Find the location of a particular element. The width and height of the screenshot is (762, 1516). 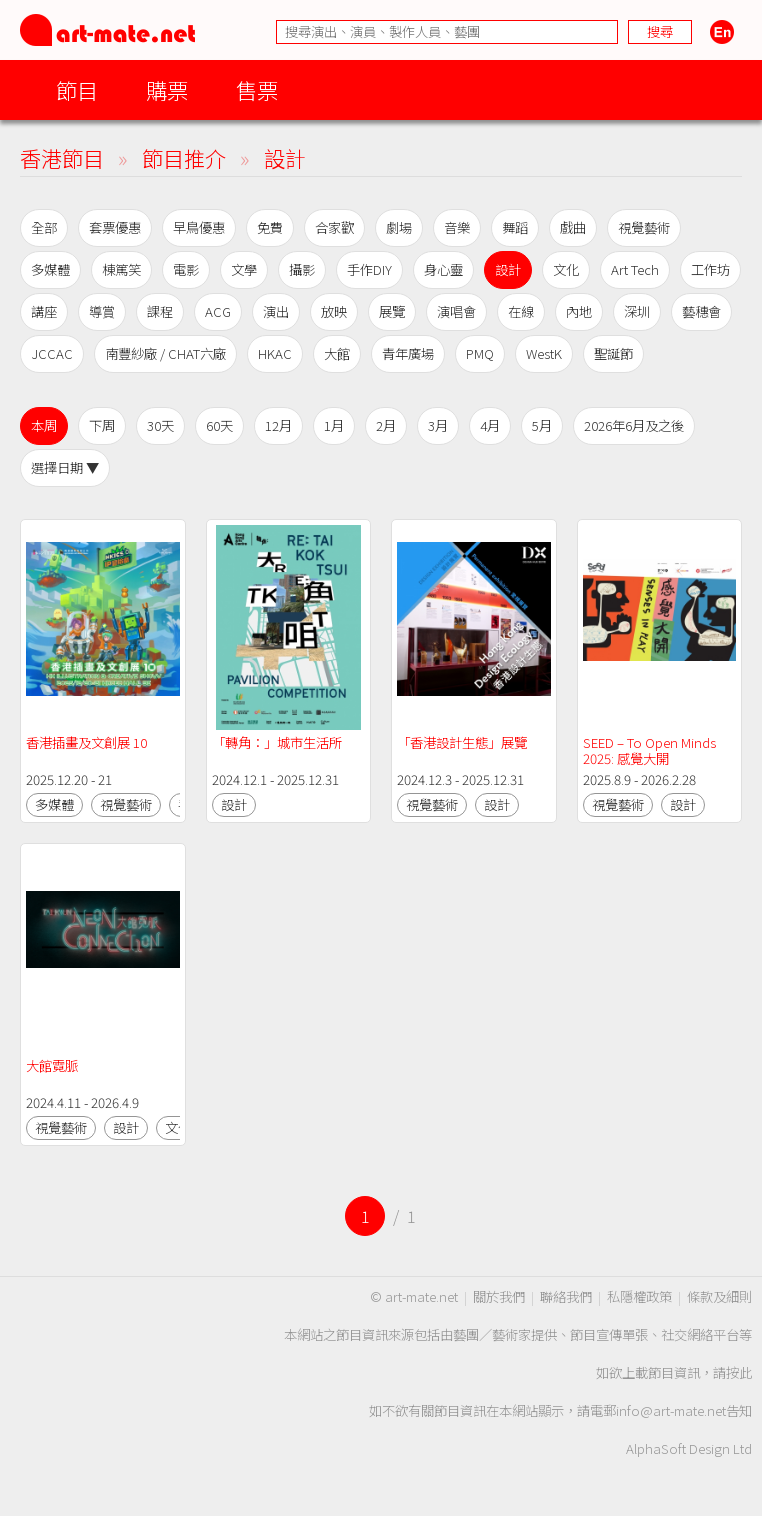

「轉角：」城市生活所 is located at coordinates (277, 742).